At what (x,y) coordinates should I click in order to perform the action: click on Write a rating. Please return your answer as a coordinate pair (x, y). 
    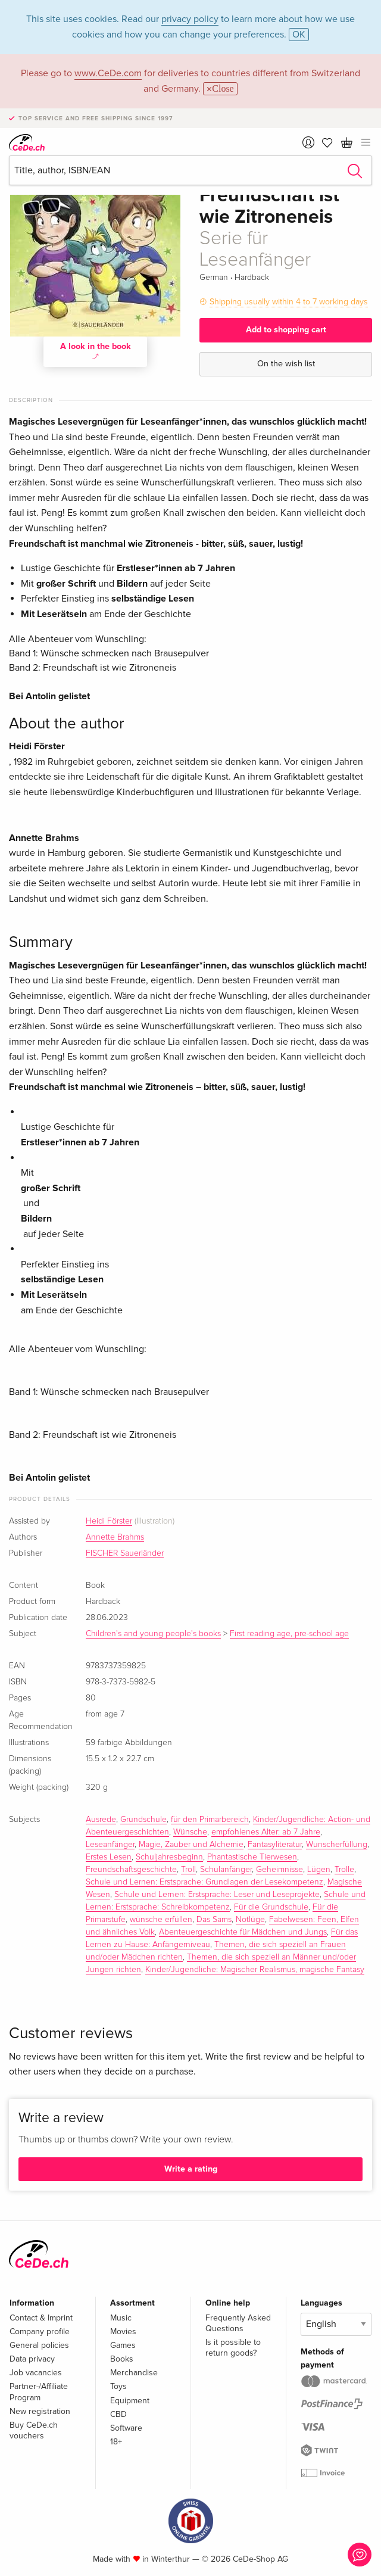
    Looking at the image, I should click on (190, 2169).